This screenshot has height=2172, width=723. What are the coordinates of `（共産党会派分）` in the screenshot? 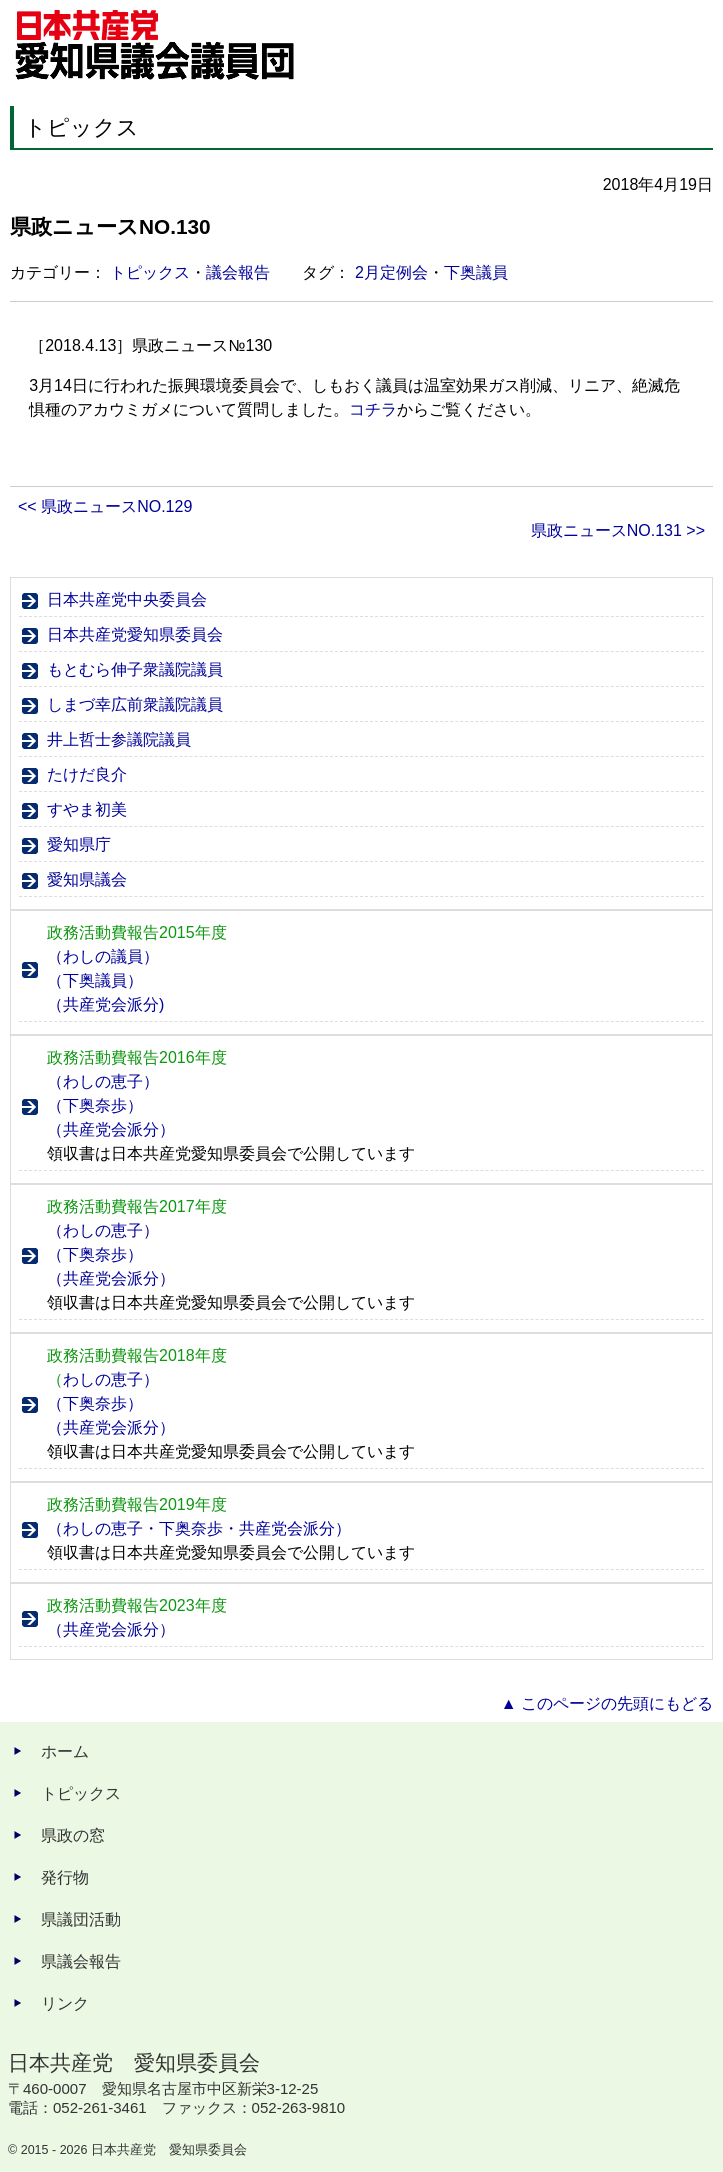 It's located at (111, 1129).